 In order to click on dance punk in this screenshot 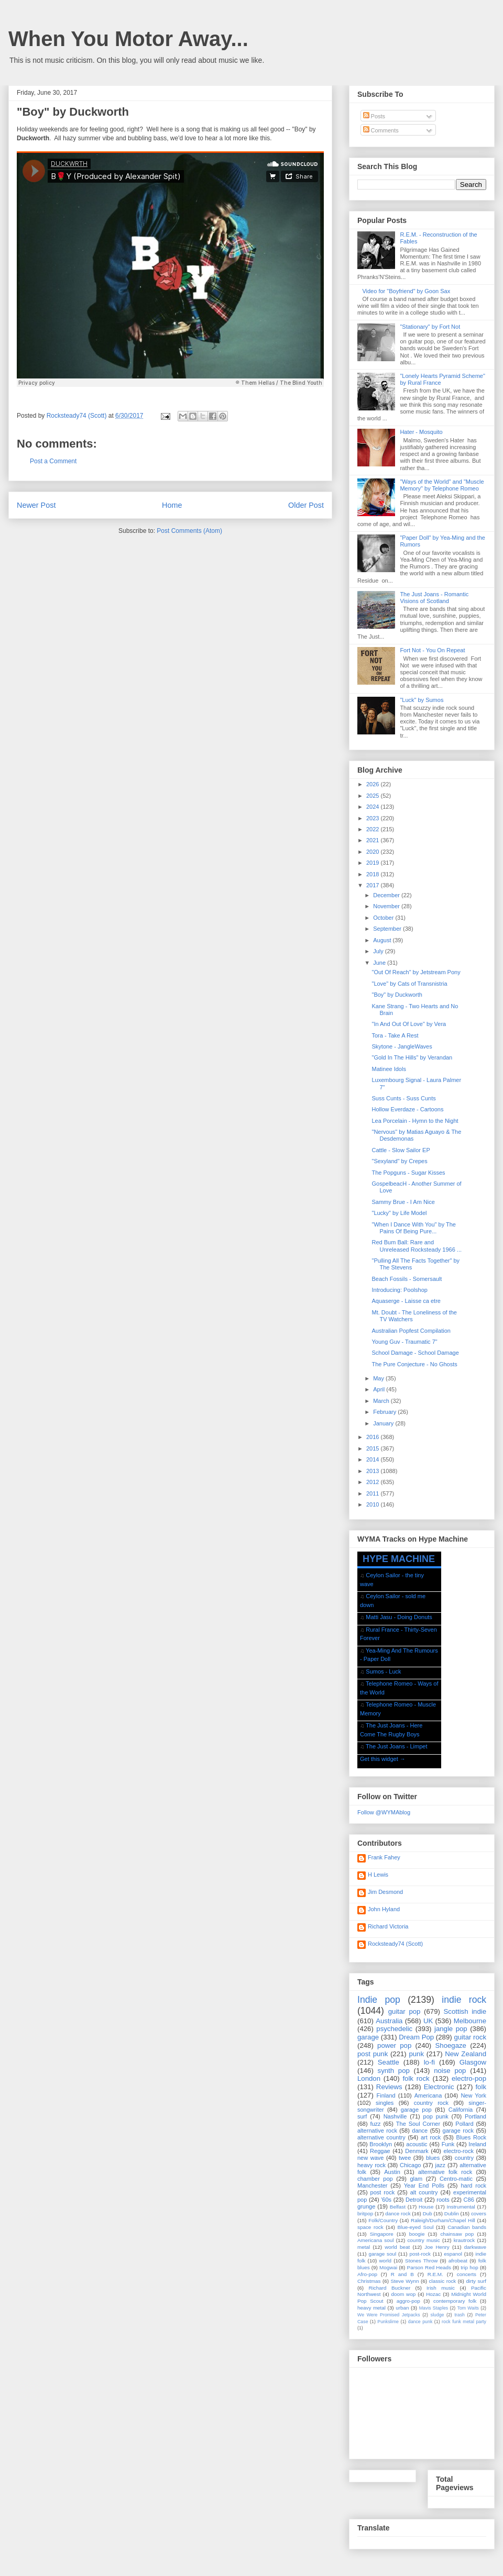, I will do `click(420, 2321)`.